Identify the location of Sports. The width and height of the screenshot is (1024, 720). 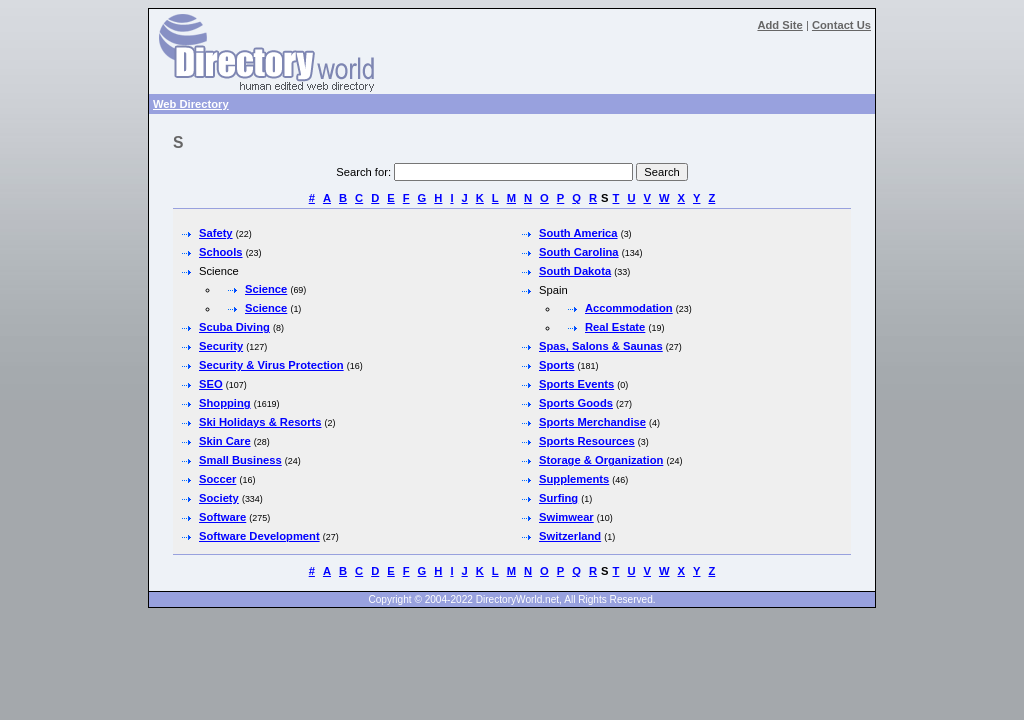
(556, 365).